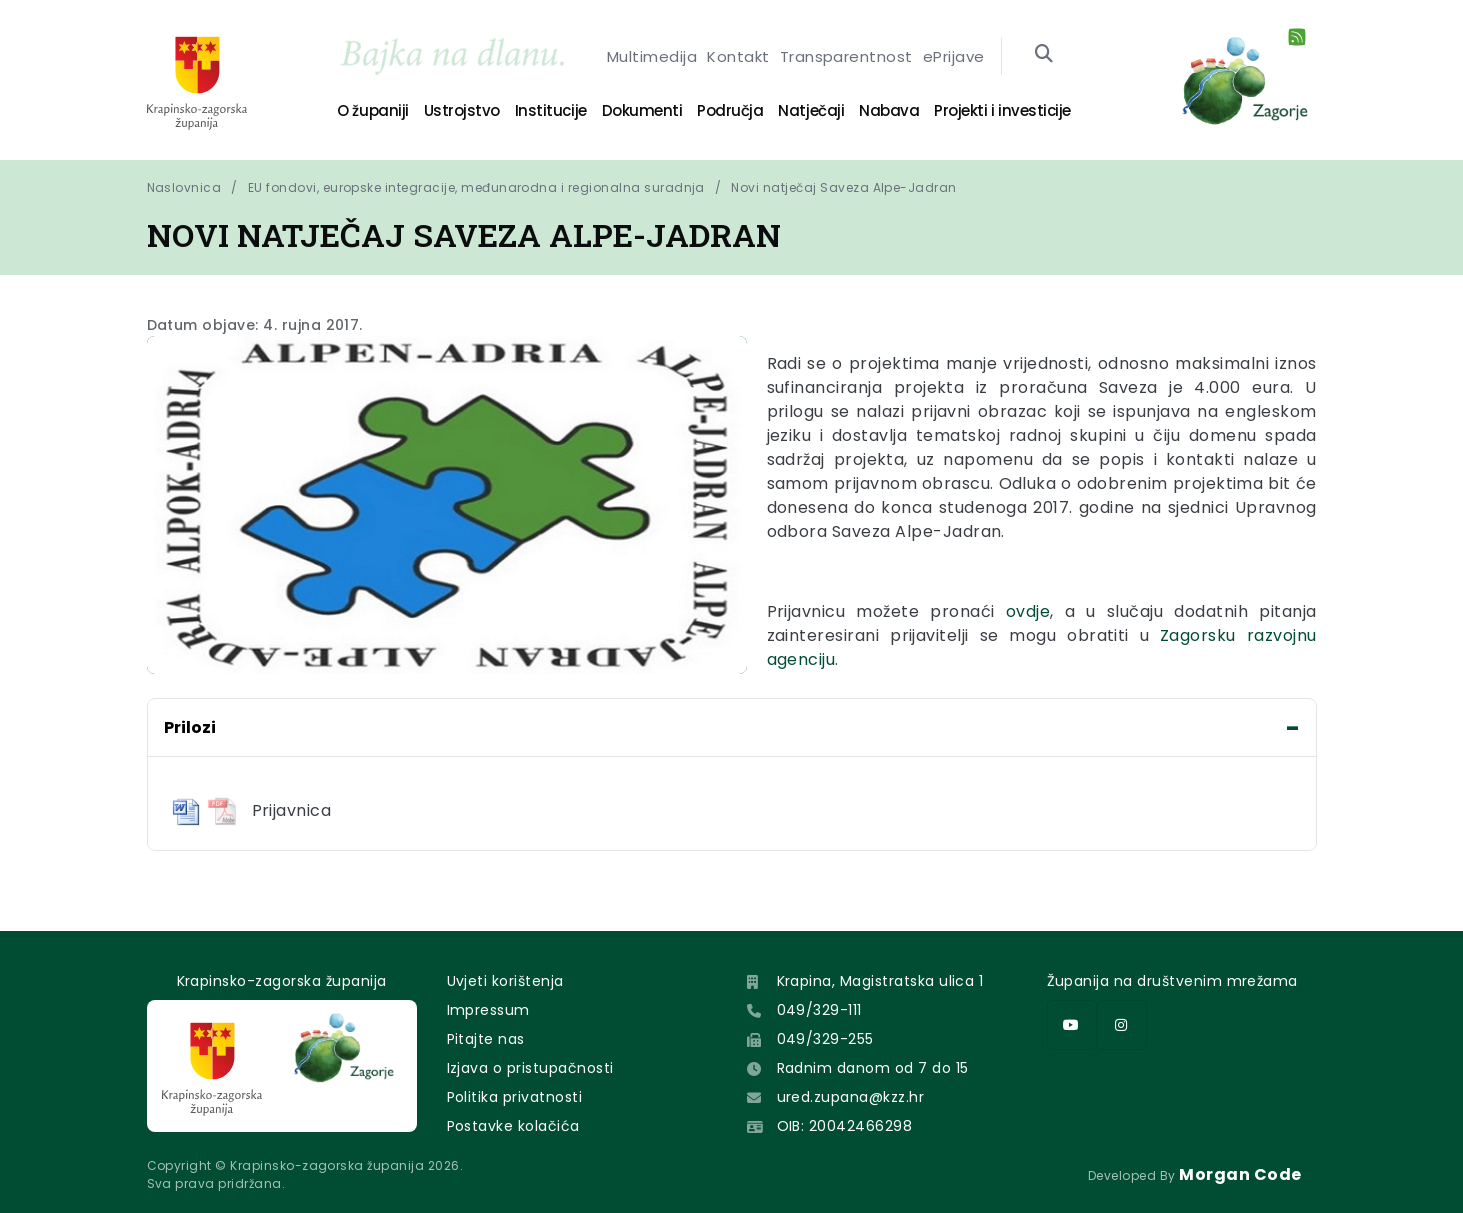  I want to click on Novi natječaj Saveza Alpe-Jadran, so click(843, 187).